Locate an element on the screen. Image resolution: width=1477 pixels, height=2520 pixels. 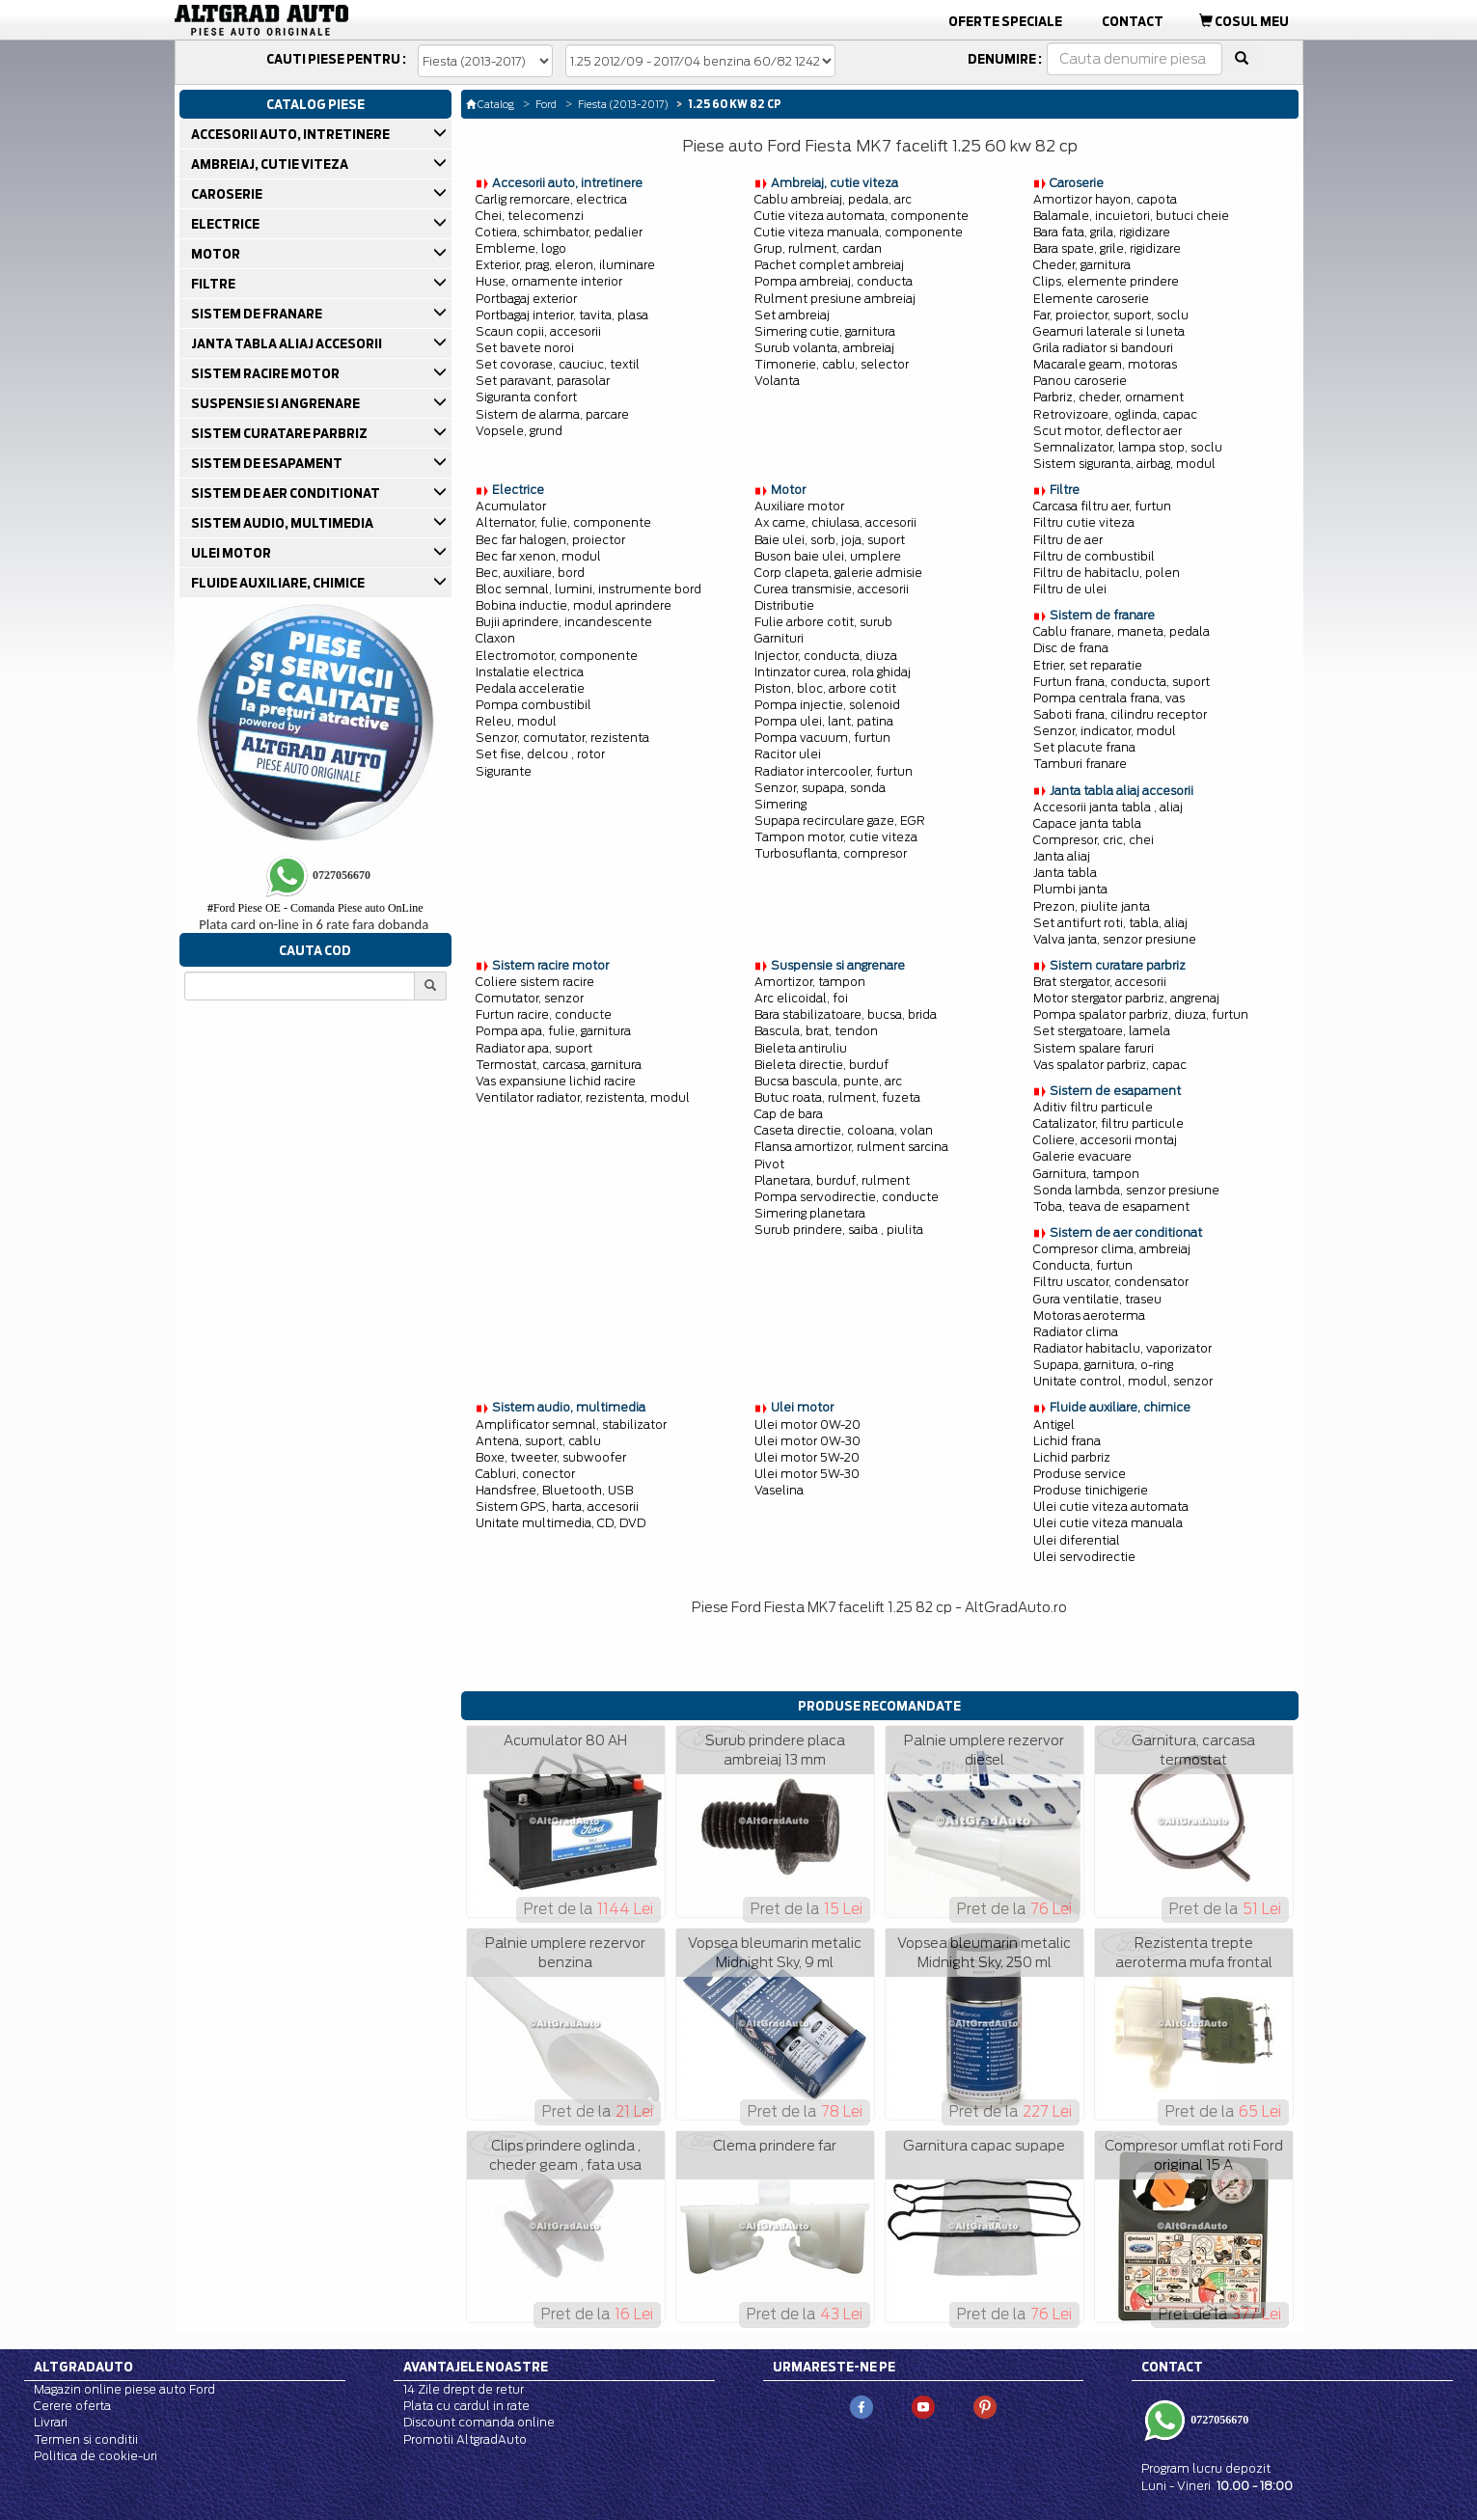
Ford Piese OE - Comanda Piese auto OnLine is located at coordinates (315, 908).